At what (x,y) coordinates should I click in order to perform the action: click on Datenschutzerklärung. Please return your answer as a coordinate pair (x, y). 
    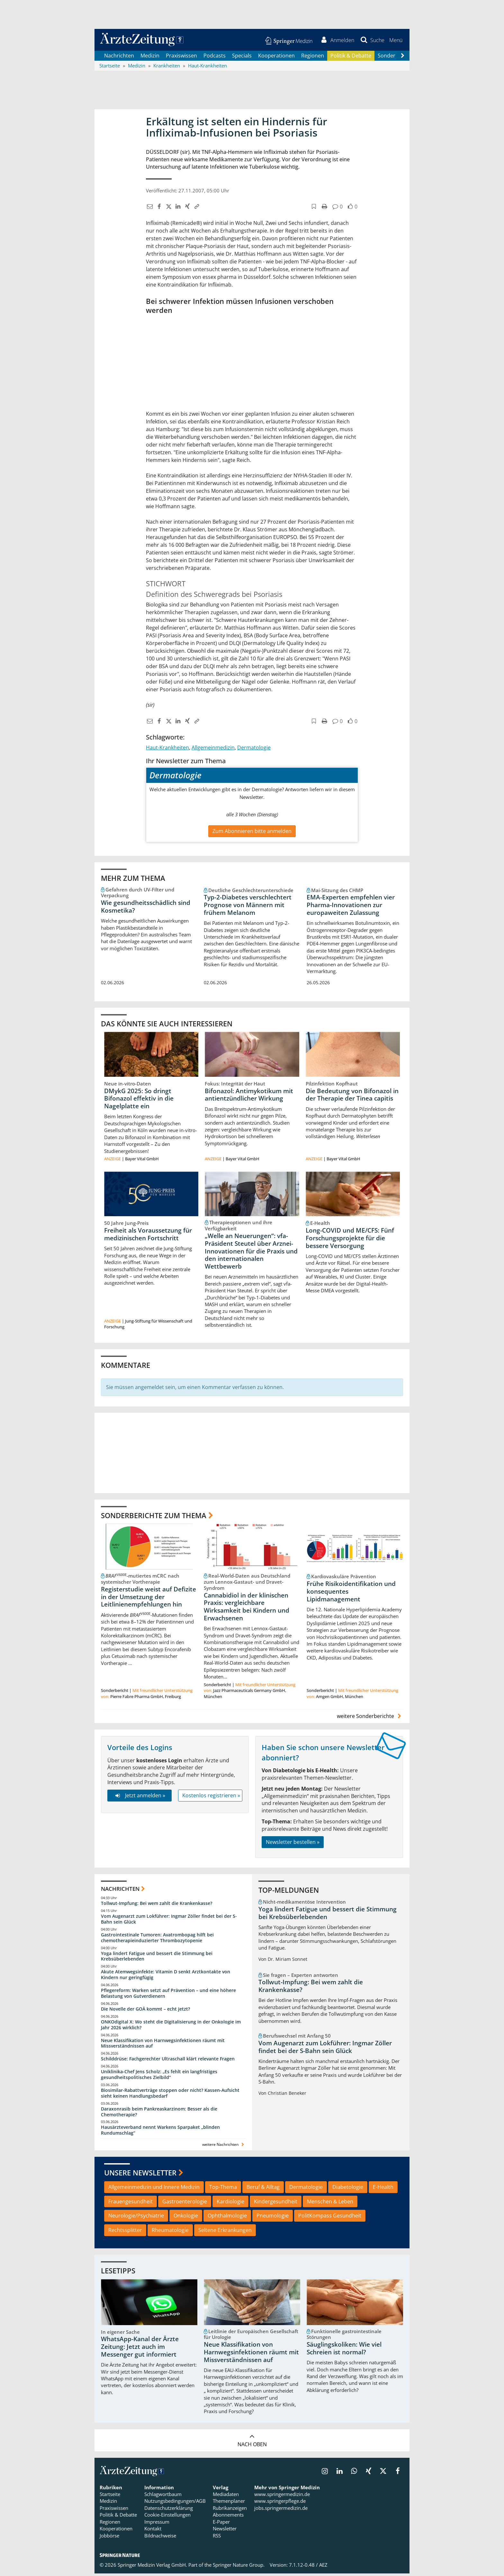
    Looking at the image, I should click on (168, 2510).